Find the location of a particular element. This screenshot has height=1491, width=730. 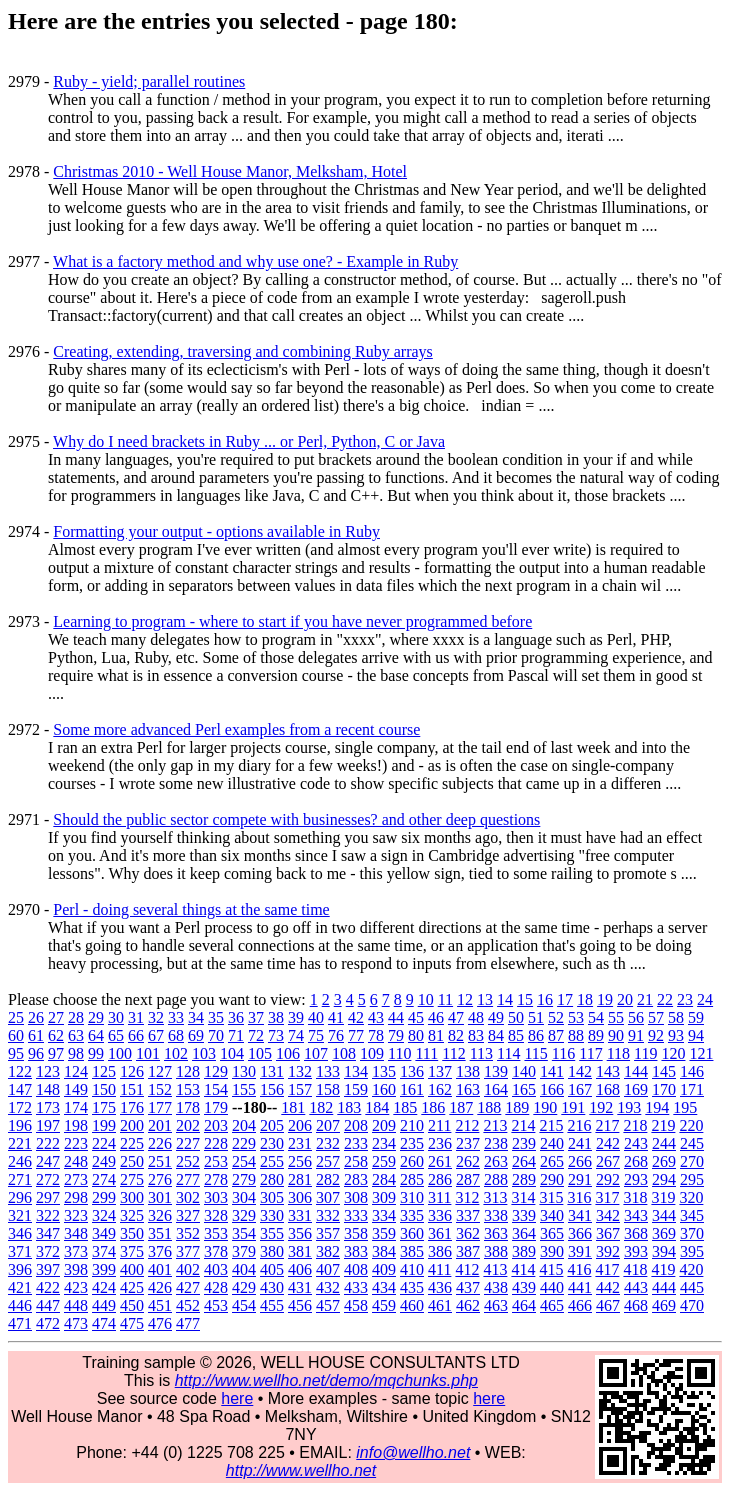

324 is located at coordinates (104, 1215).